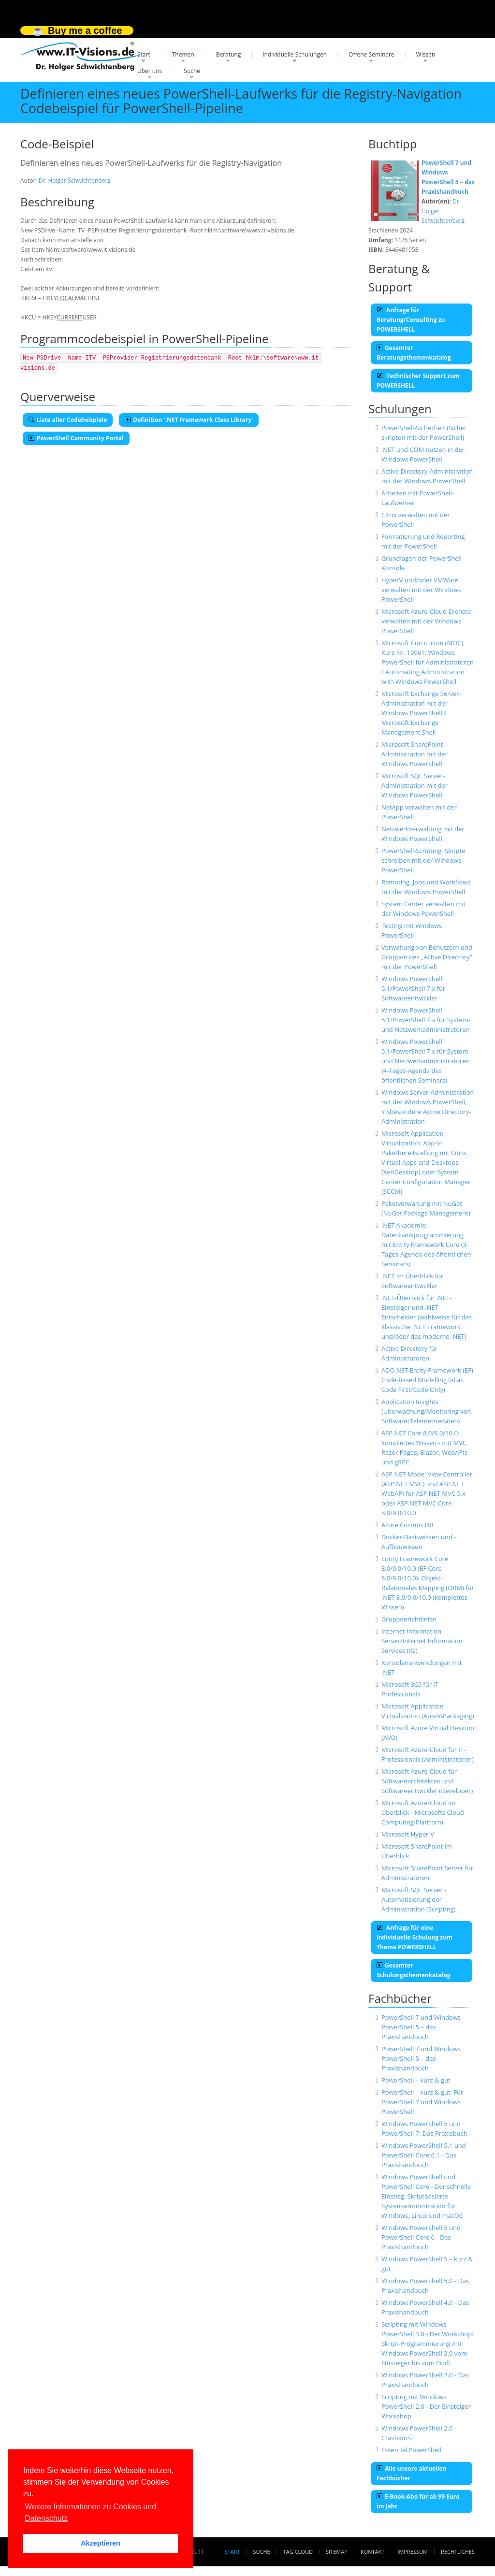 This screenshot has width=495, height=2576. What do you see at coordinates (414, 1970) in the screenshot?
I see `Gesamter Schulungsthemenkatalog` at bounding box center [414, 1970].